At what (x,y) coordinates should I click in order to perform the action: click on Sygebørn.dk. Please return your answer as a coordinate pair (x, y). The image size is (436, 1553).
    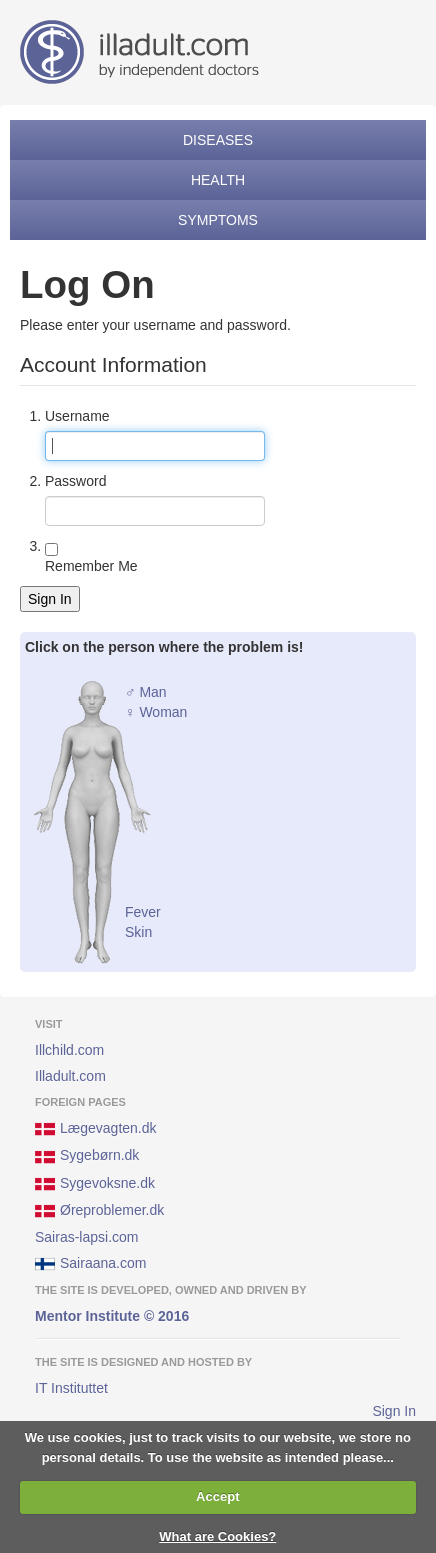
    Looking at the image, I should click on (87, 1157).